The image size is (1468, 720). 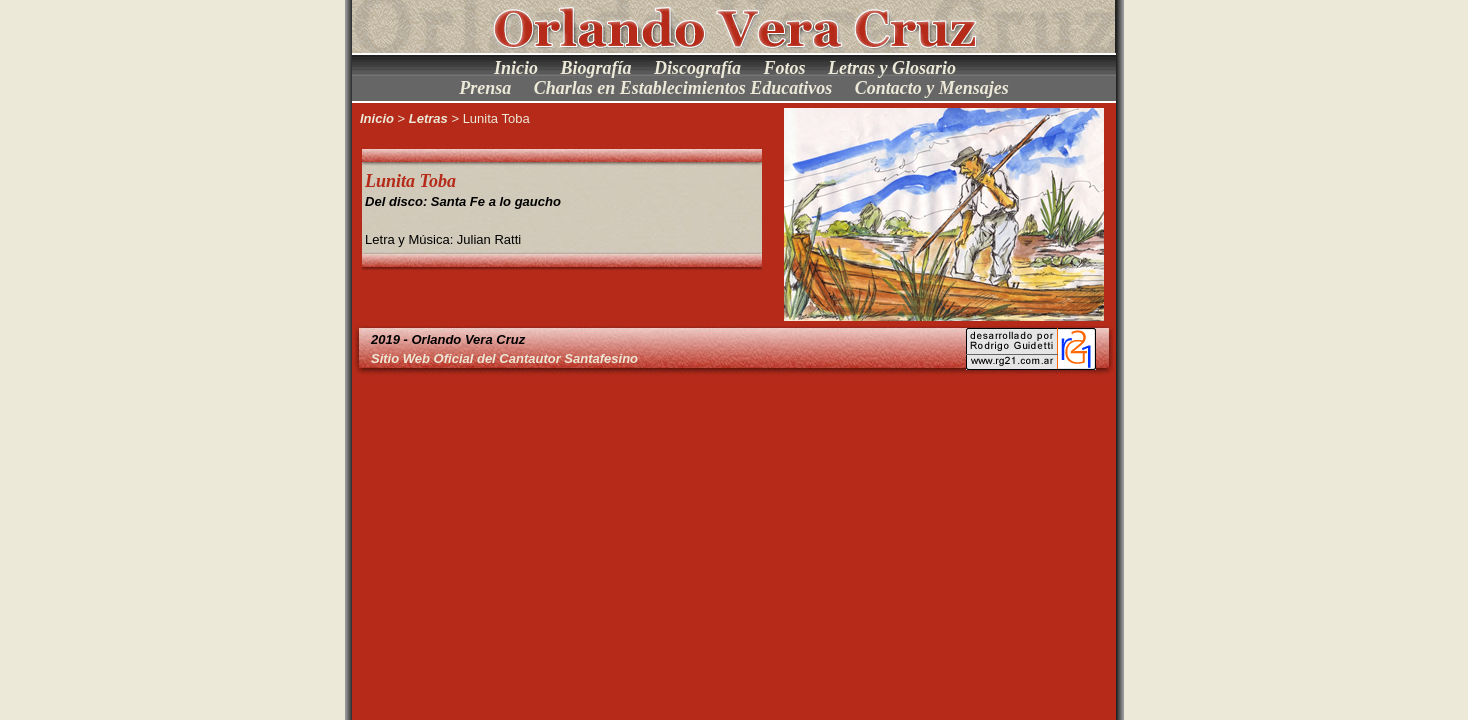 What do you see at coordinates (595, 68) in the screenshot?
I see `Biografía` at bounding box center [595, 68].